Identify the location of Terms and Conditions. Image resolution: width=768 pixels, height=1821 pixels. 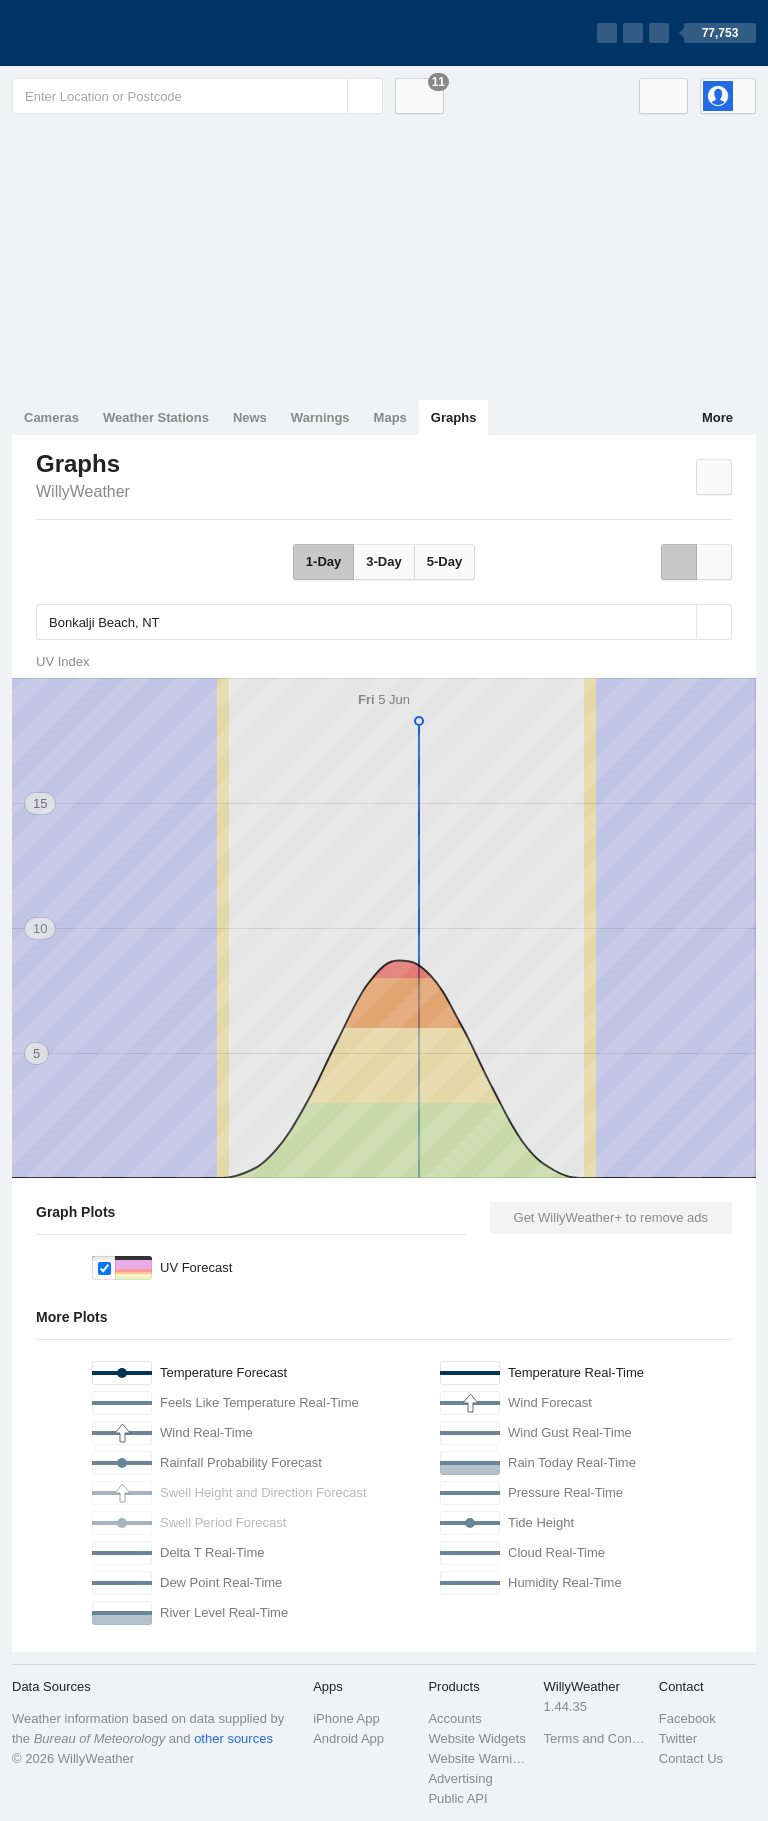
(595, 1738).